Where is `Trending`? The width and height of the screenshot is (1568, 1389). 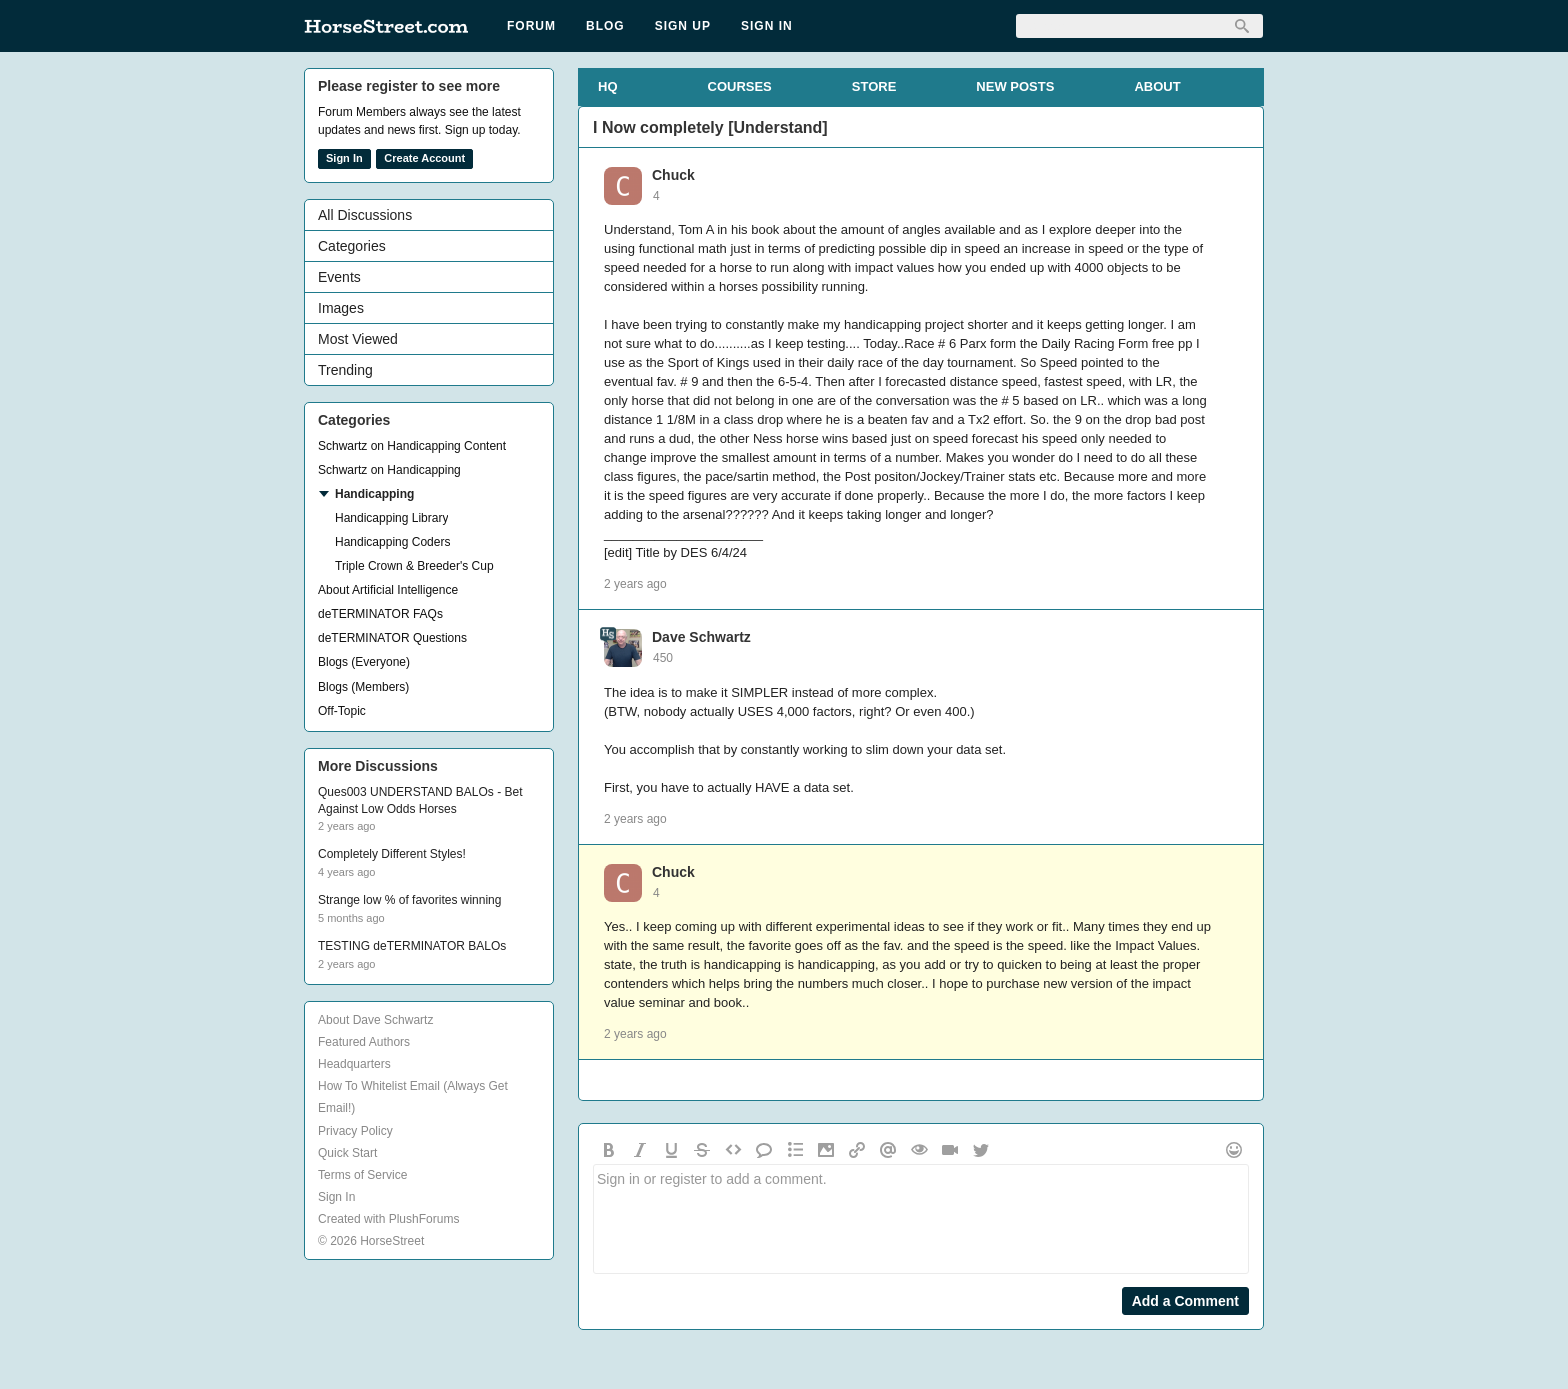 Trending is located at coordinates (345, 370).